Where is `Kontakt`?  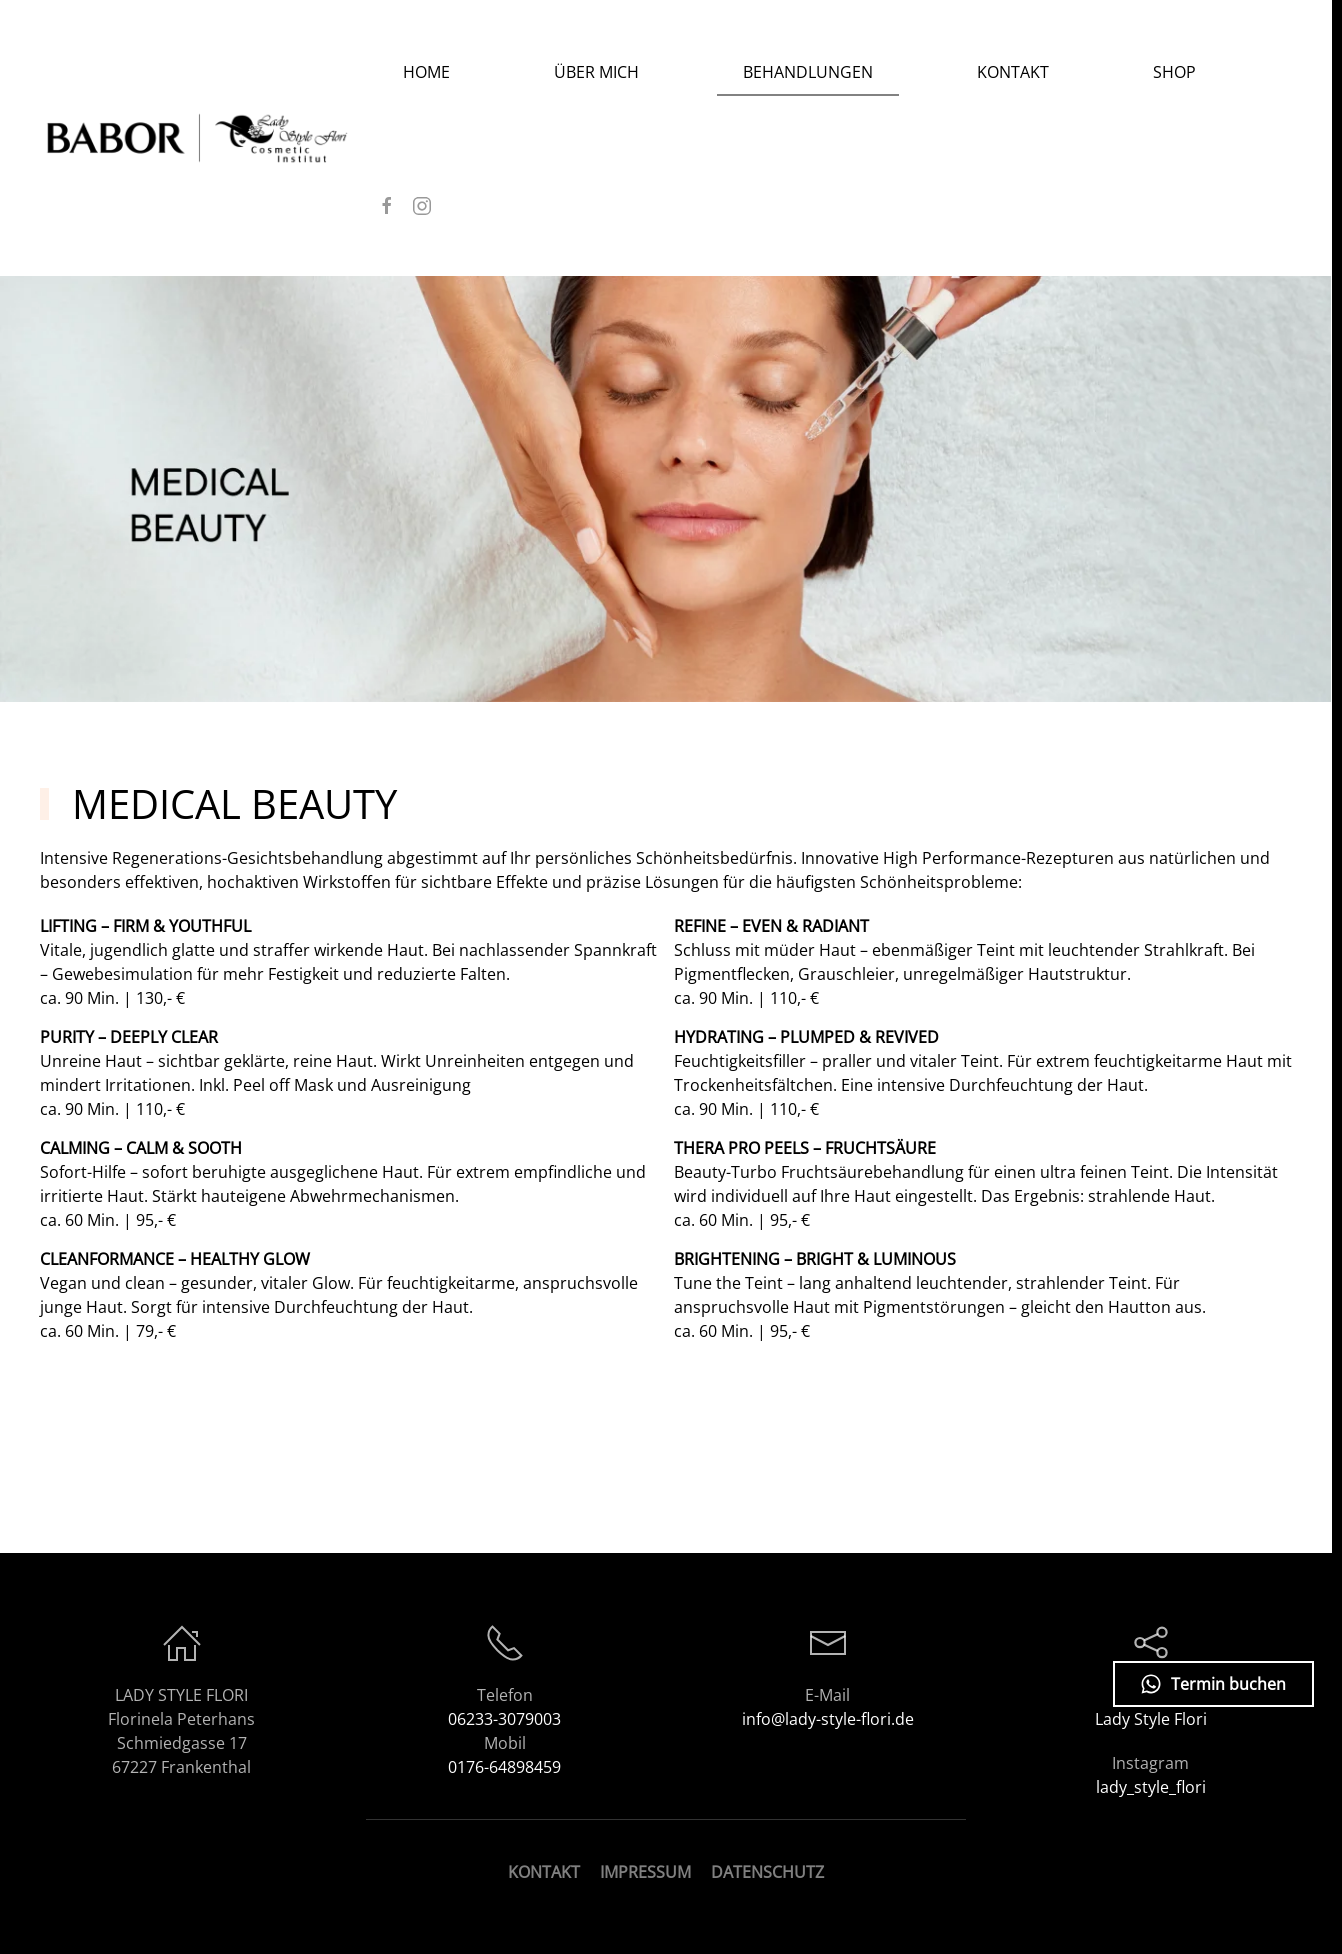 Kontakt is located at coordinates (1013, 72).